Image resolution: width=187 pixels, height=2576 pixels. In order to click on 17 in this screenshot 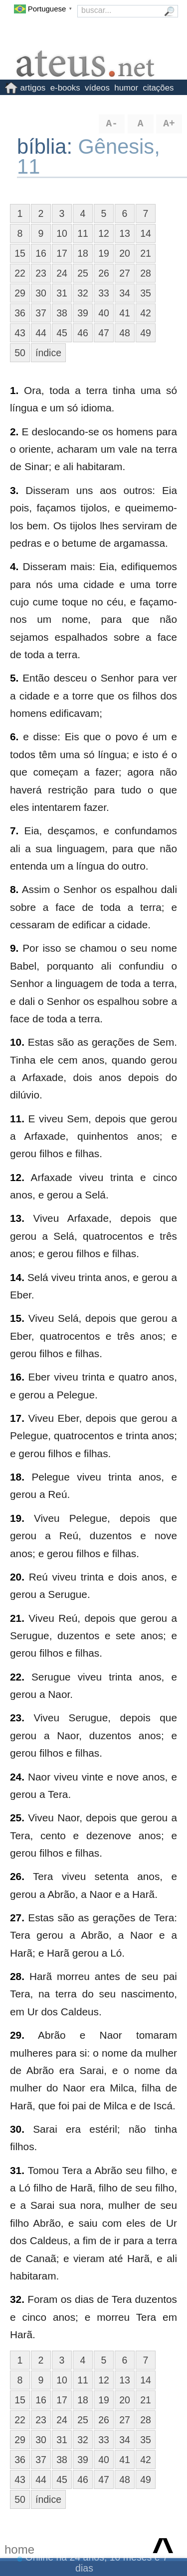, I will do `click(61, 253)`.